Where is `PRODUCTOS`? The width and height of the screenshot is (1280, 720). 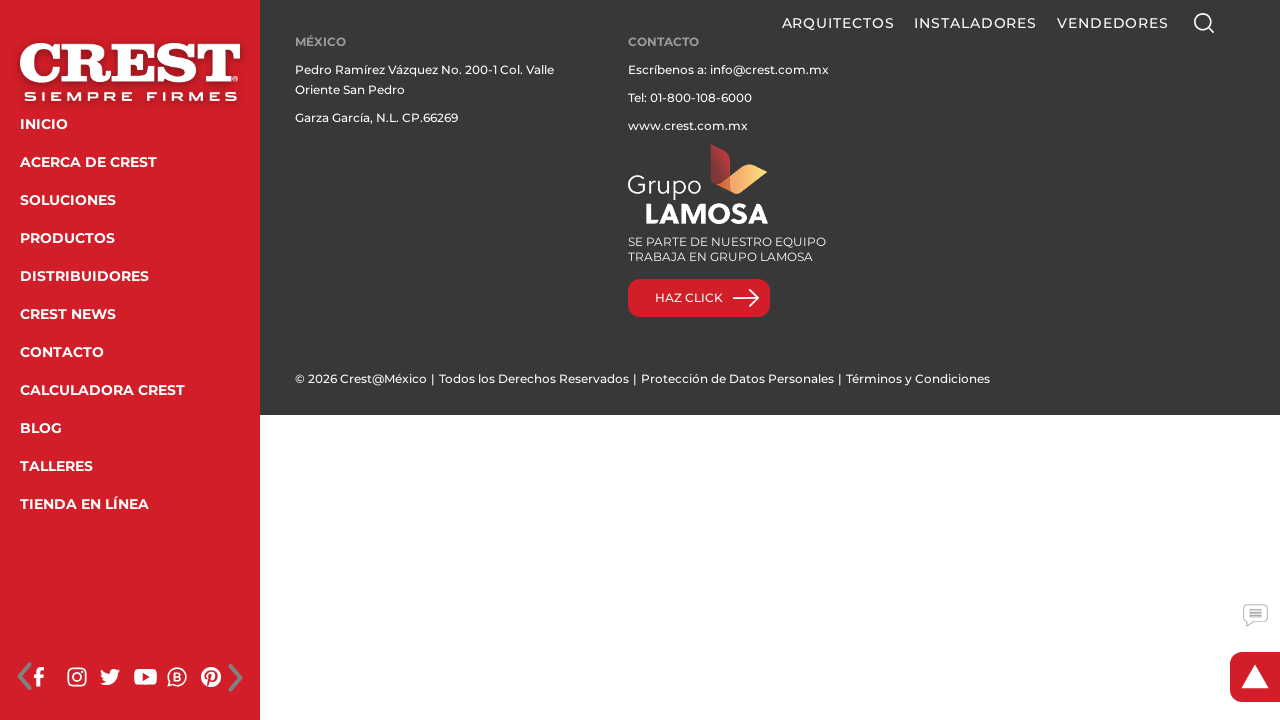 PRODUCTOS is located at coordinates (67, 238).